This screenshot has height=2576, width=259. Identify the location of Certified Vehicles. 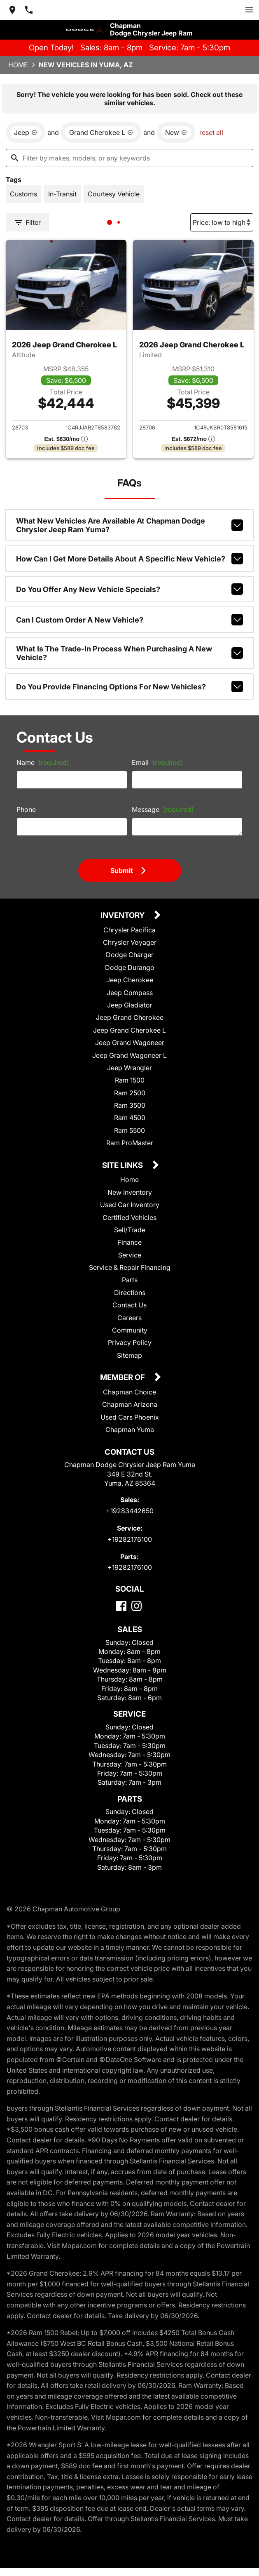
(129, 1217).